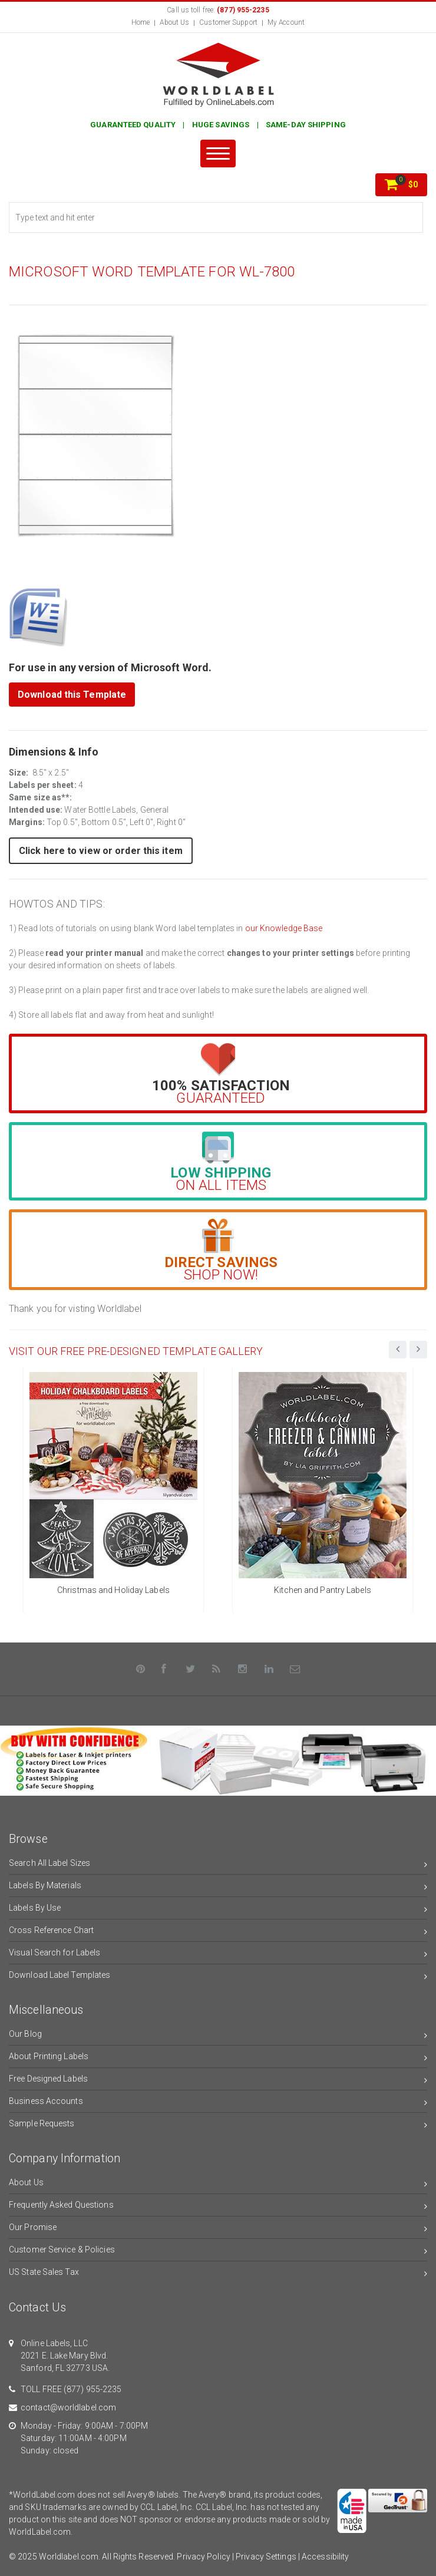  Describe the element at coordinates (269, 1669) in the screenshot. I see `[LinkedIn]` at that location.